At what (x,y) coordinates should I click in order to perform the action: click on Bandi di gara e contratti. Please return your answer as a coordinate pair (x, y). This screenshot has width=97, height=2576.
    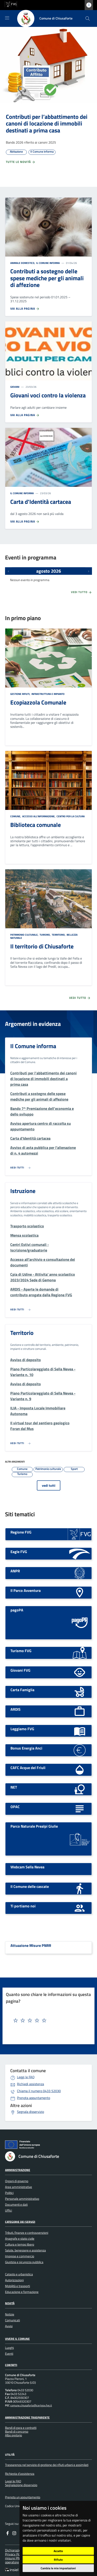
    Looking at the image, I should click on (20, 2427).